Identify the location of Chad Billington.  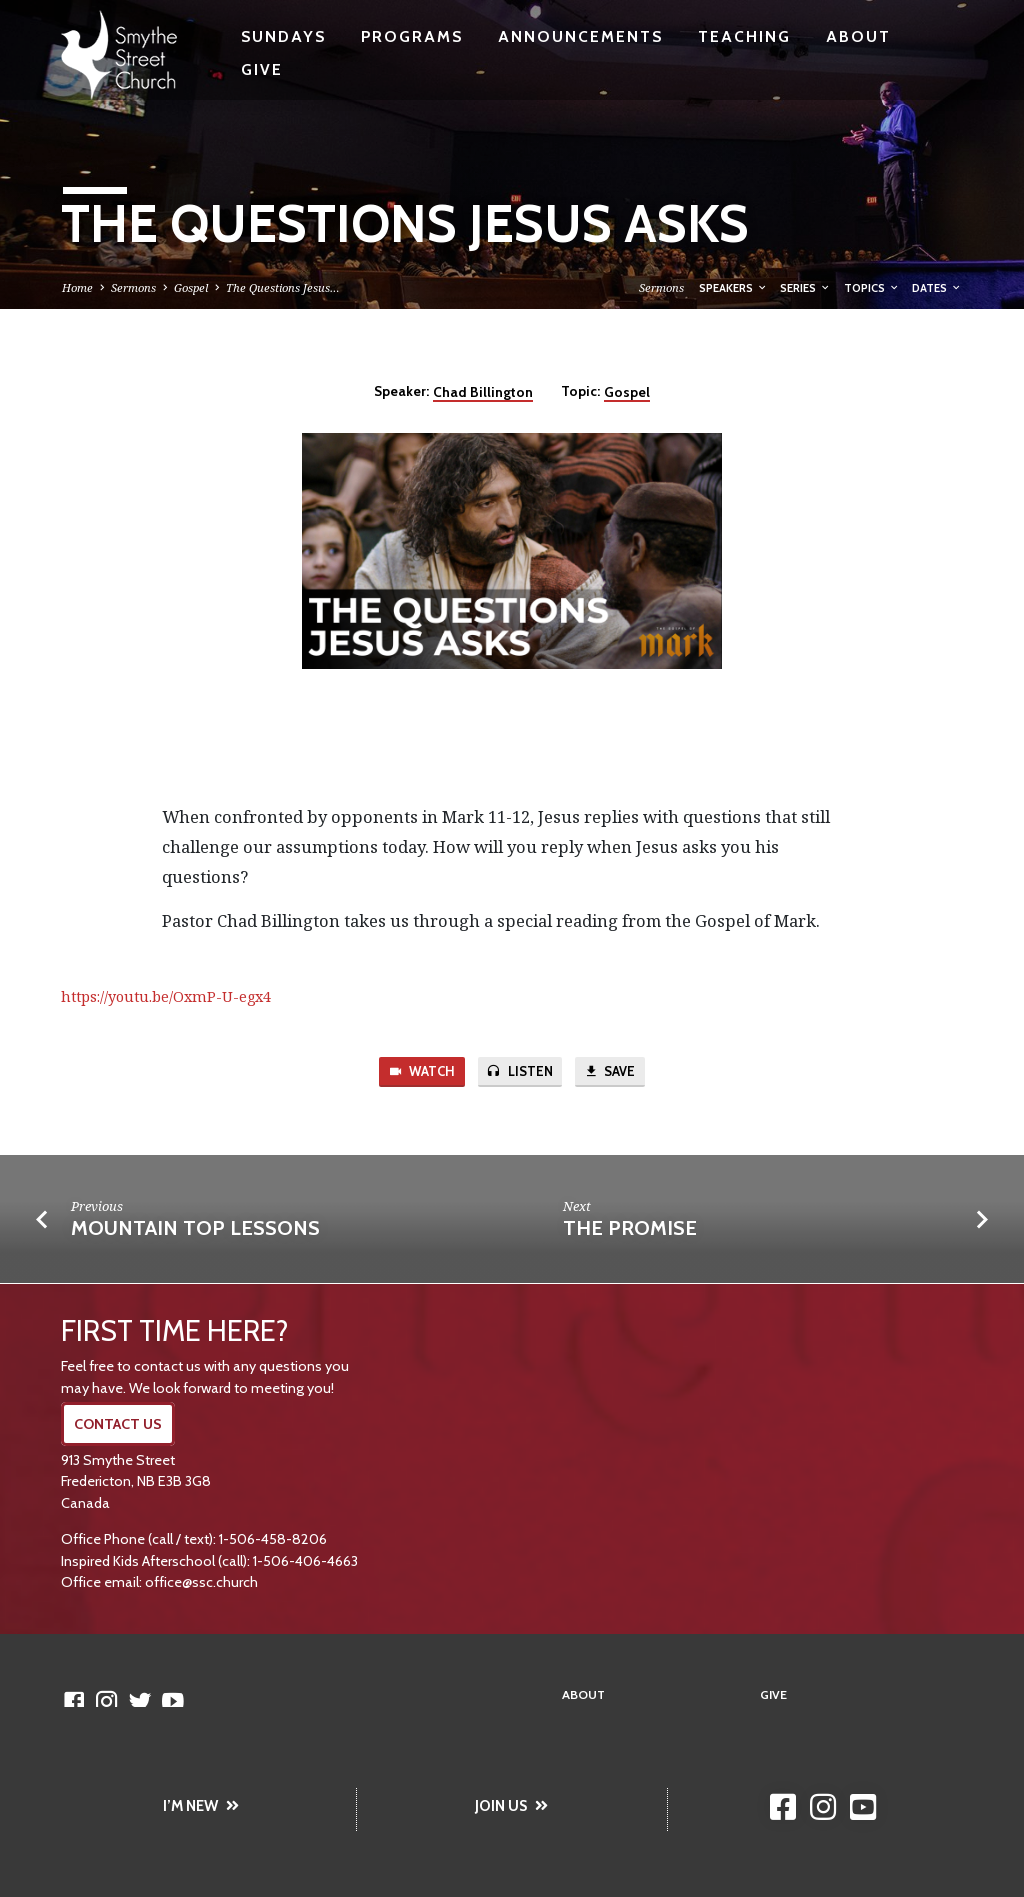
(483, 392).